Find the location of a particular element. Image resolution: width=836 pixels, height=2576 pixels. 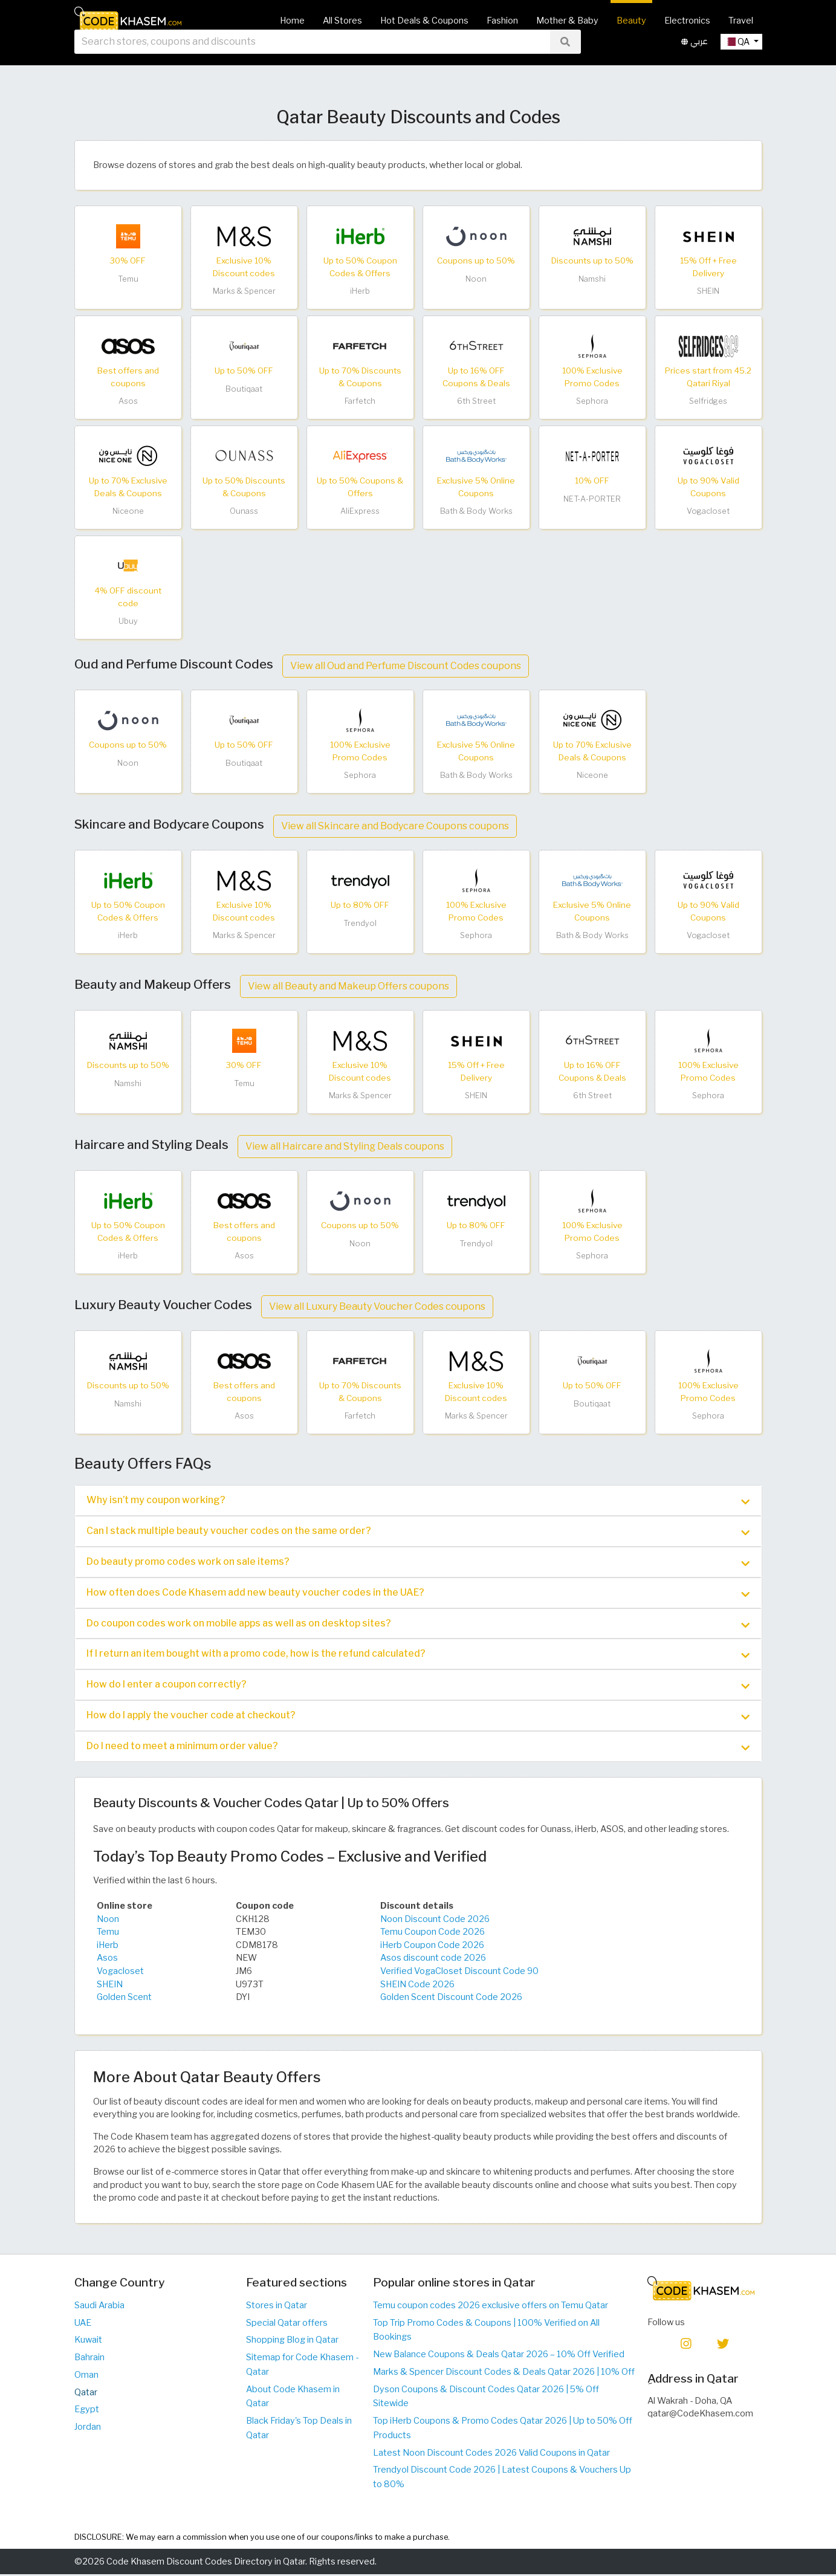

Boutiqaat is located at coordinates (243, 388).